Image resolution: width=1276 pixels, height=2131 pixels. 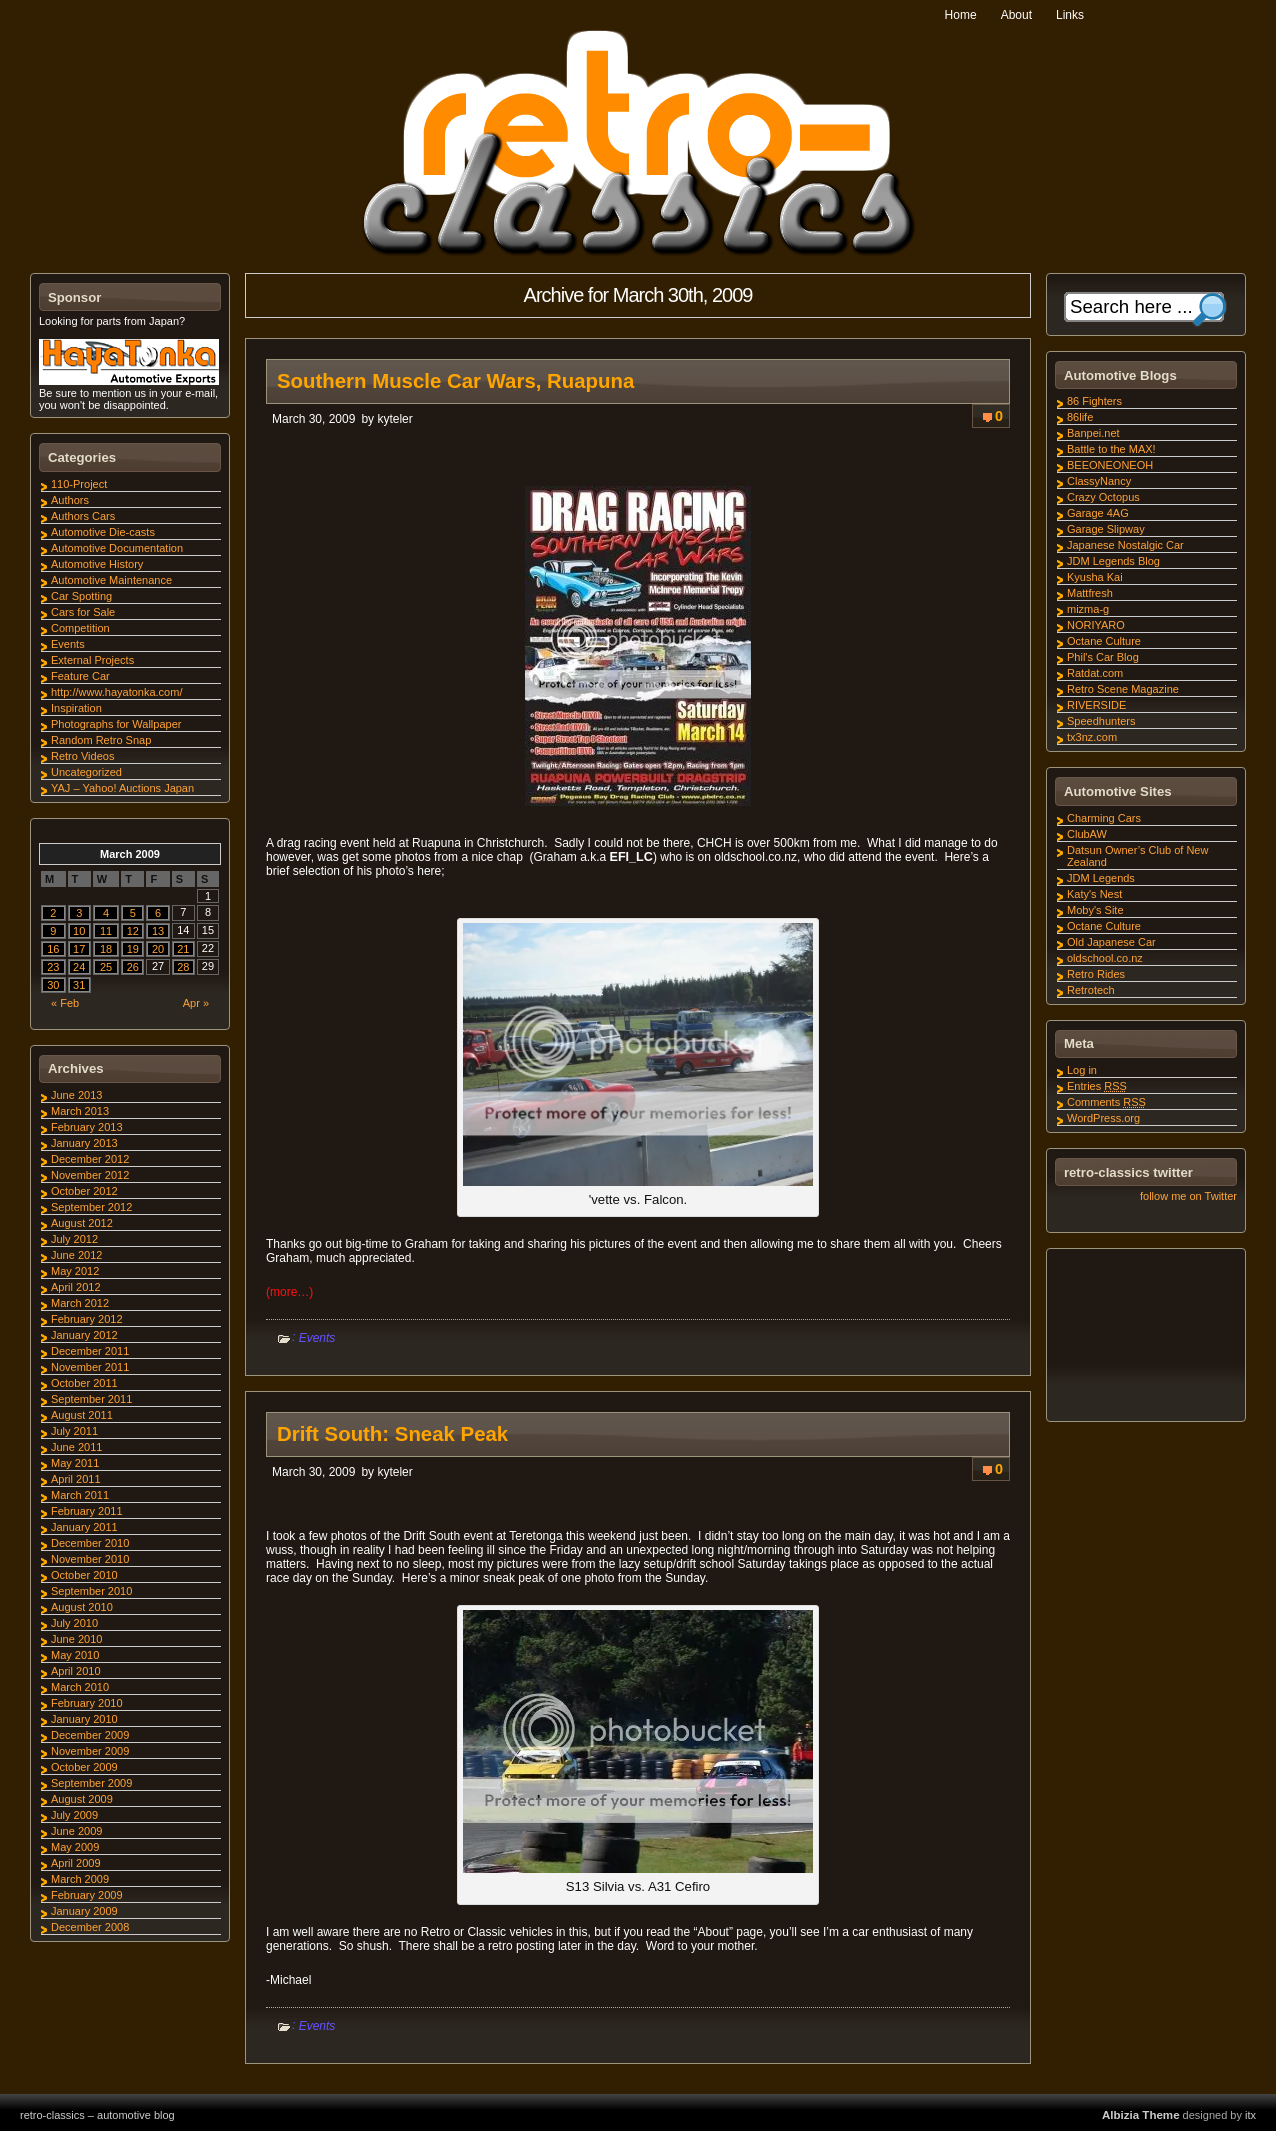 I want to click on January 2010, so click(x=84, y=1719).